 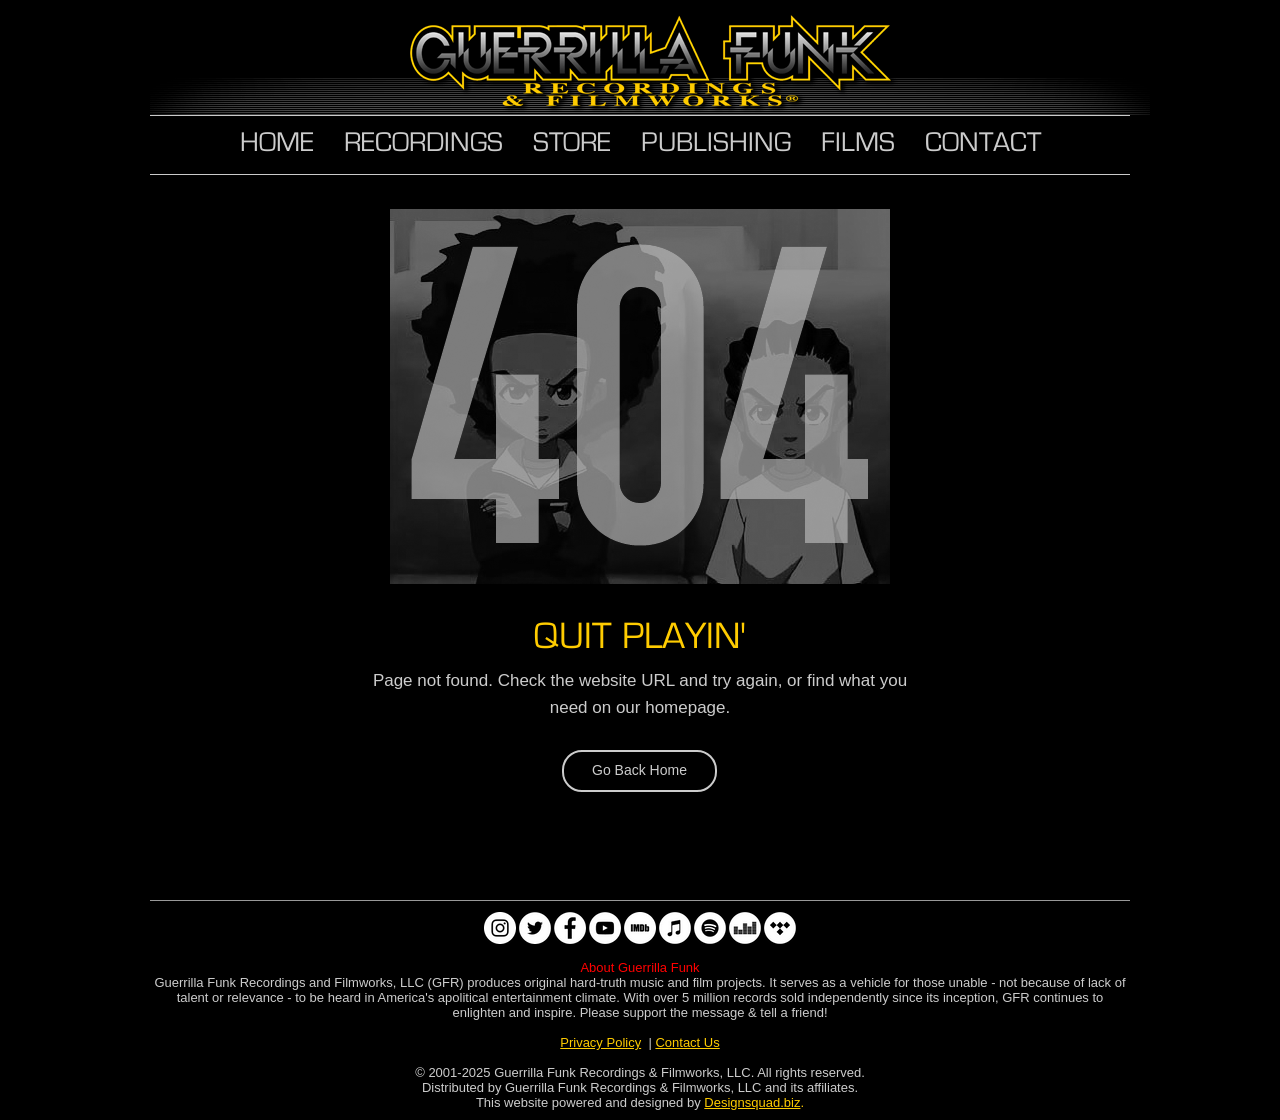 What do you see at coordinates (752, 1102) in the screenshot?
I see `Designsquad.biz` at bounding box center [752, 1102].